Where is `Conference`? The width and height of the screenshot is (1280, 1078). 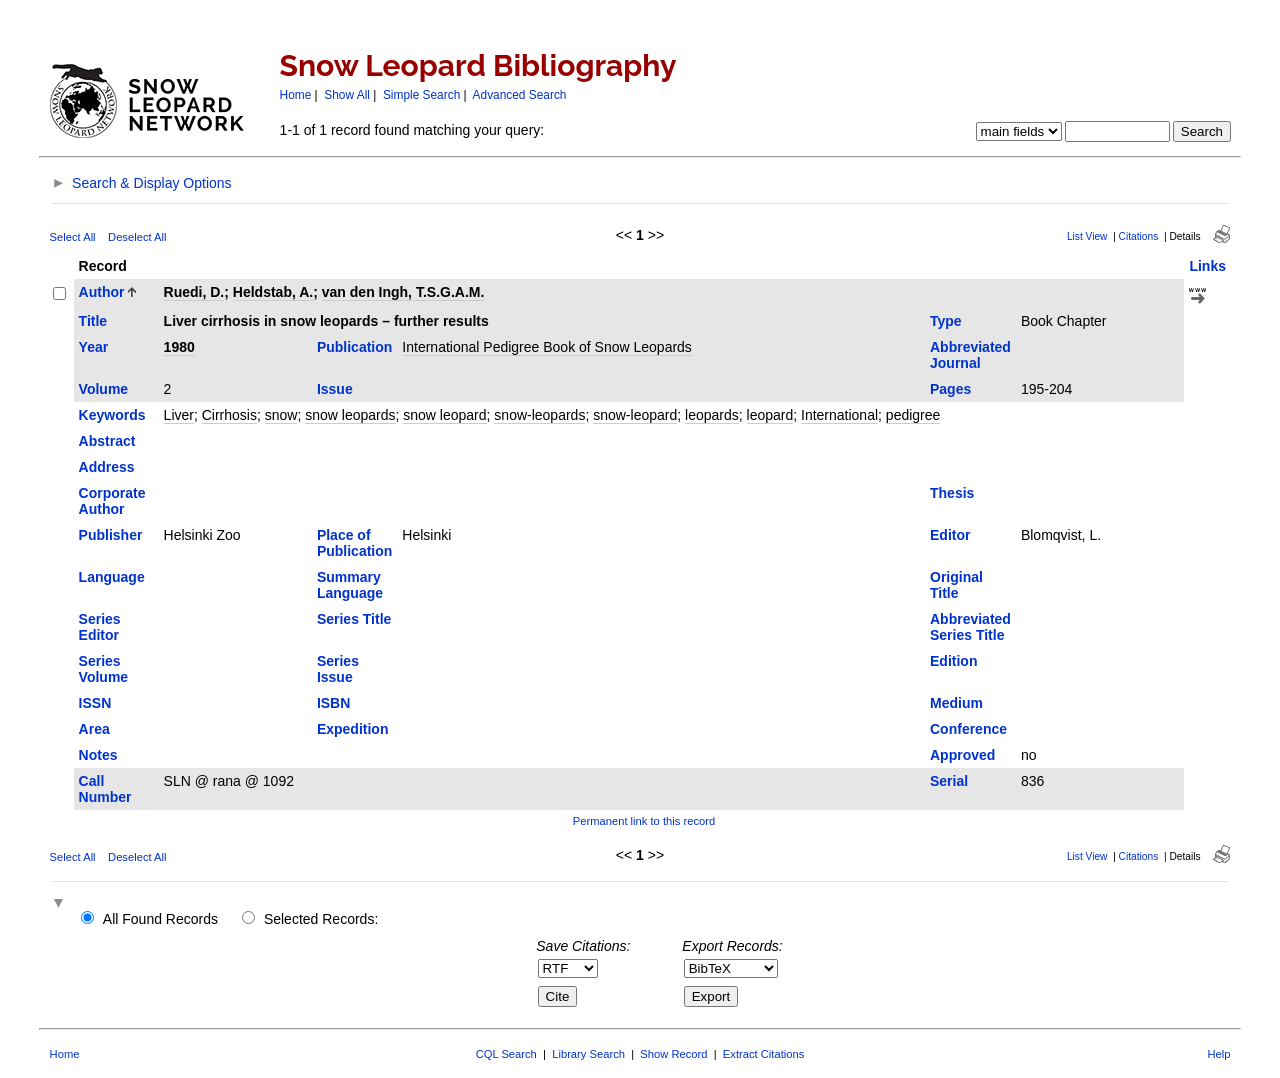
Conference is located at coordinates (968, 729).